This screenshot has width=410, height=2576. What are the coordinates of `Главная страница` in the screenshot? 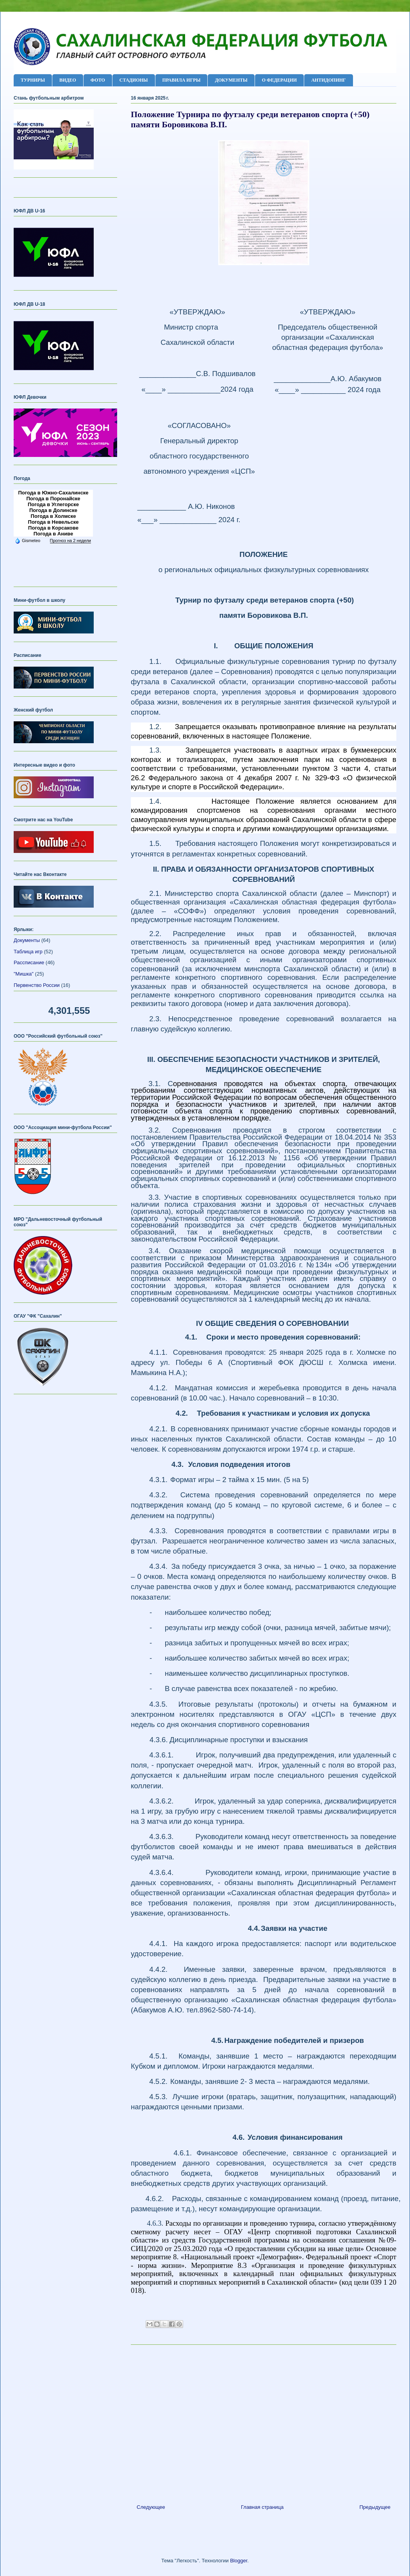 It's located at (262, 2507).